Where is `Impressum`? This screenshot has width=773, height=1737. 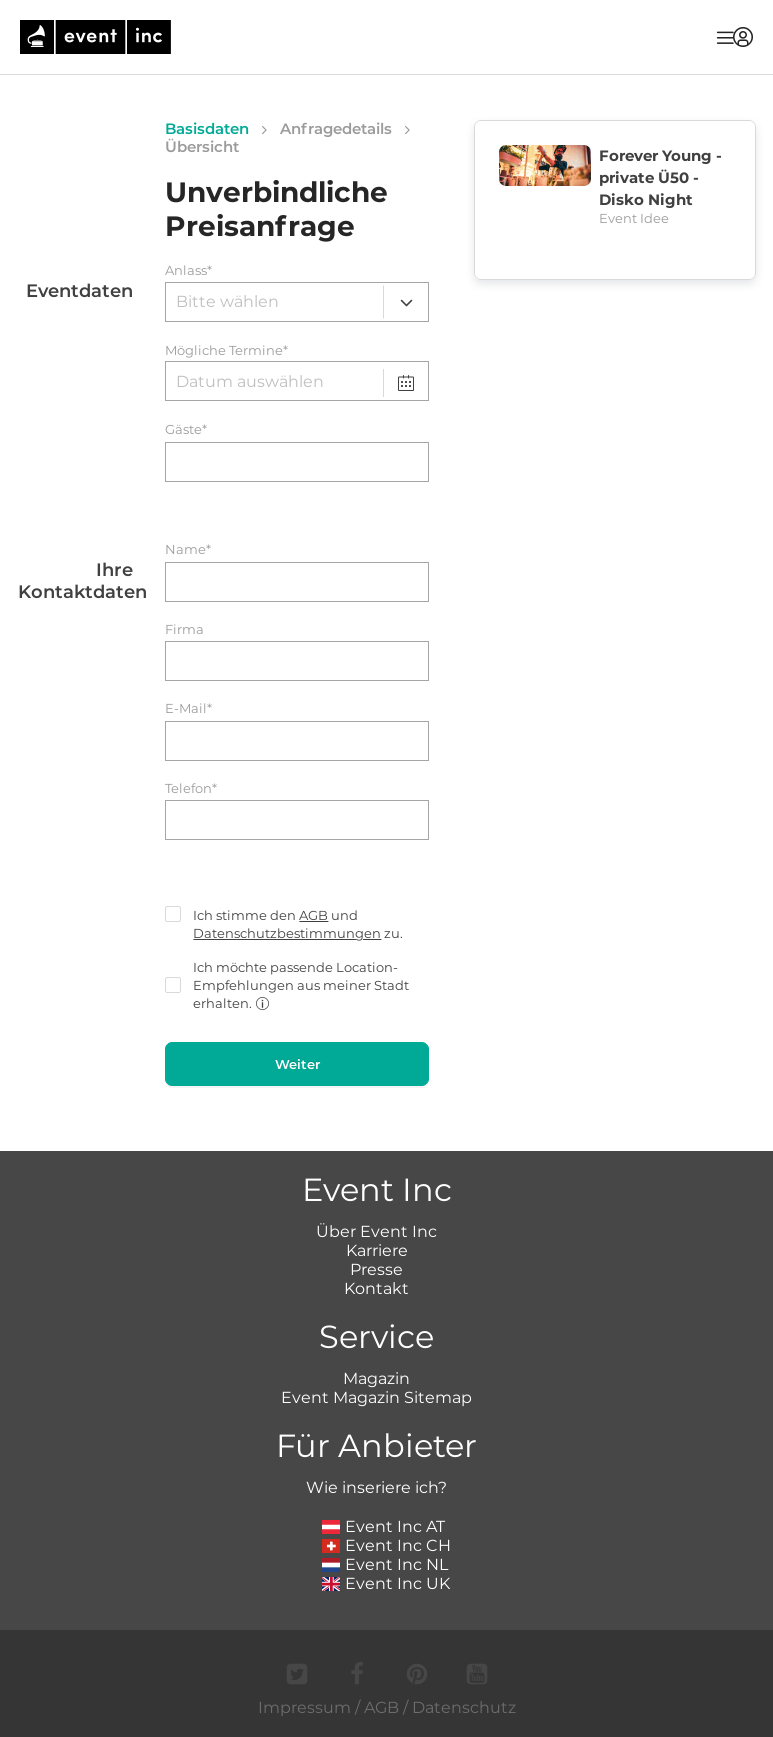 Impressum is located at coordinates (304, 1707).